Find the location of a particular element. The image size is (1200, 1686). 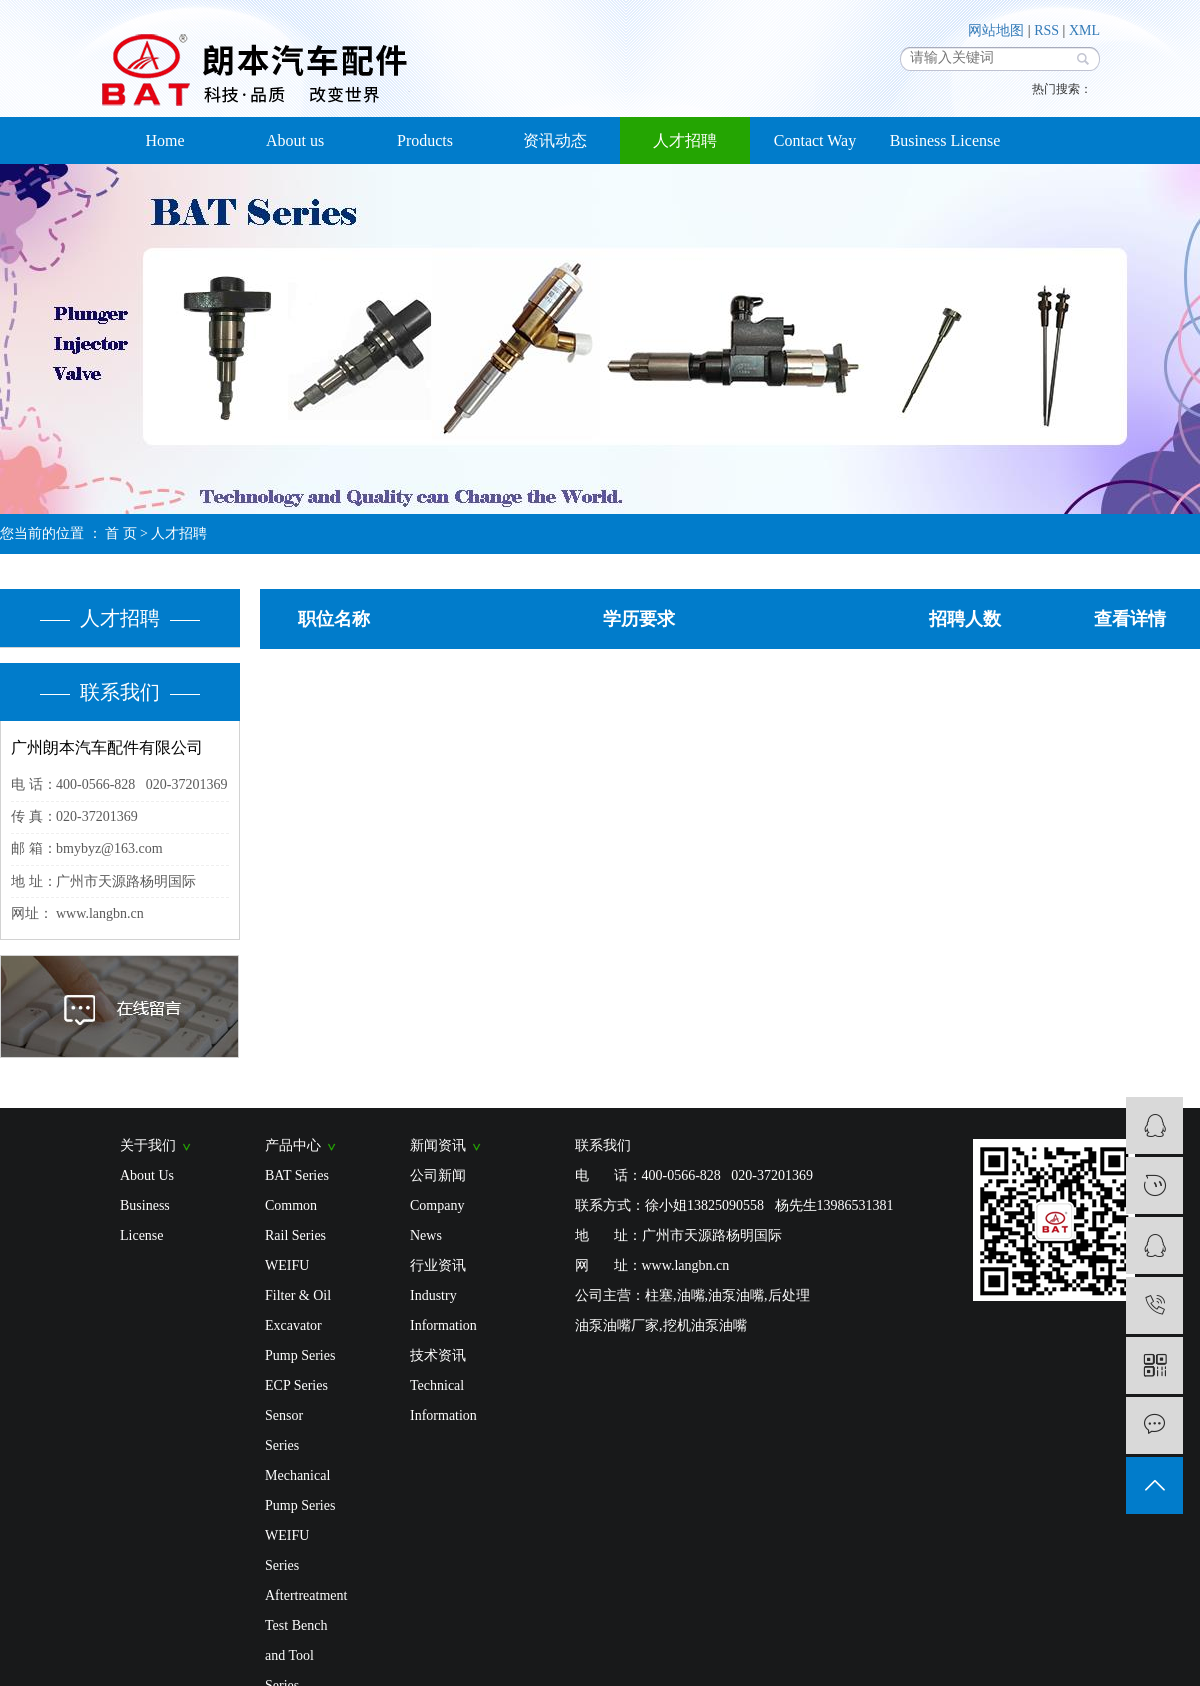

XML is located at coordinates (1084, 30).